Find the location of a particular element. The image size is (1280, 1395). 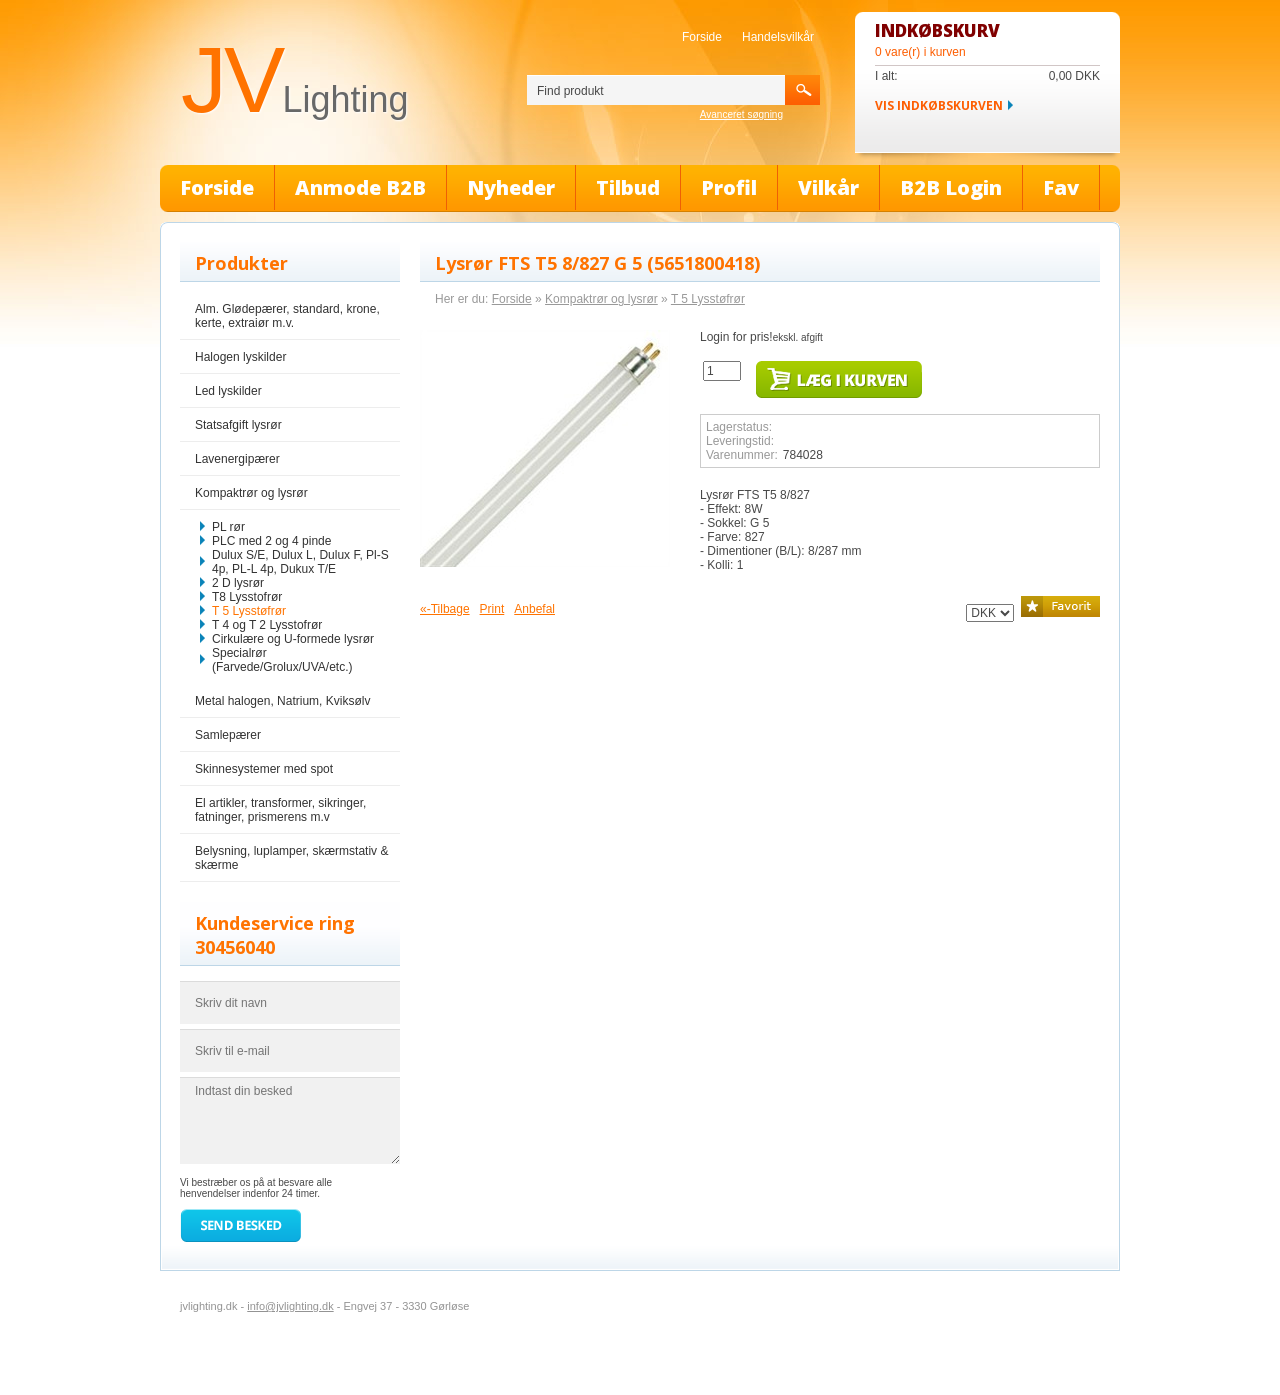

PL rør is located at coordinates (228, 527).